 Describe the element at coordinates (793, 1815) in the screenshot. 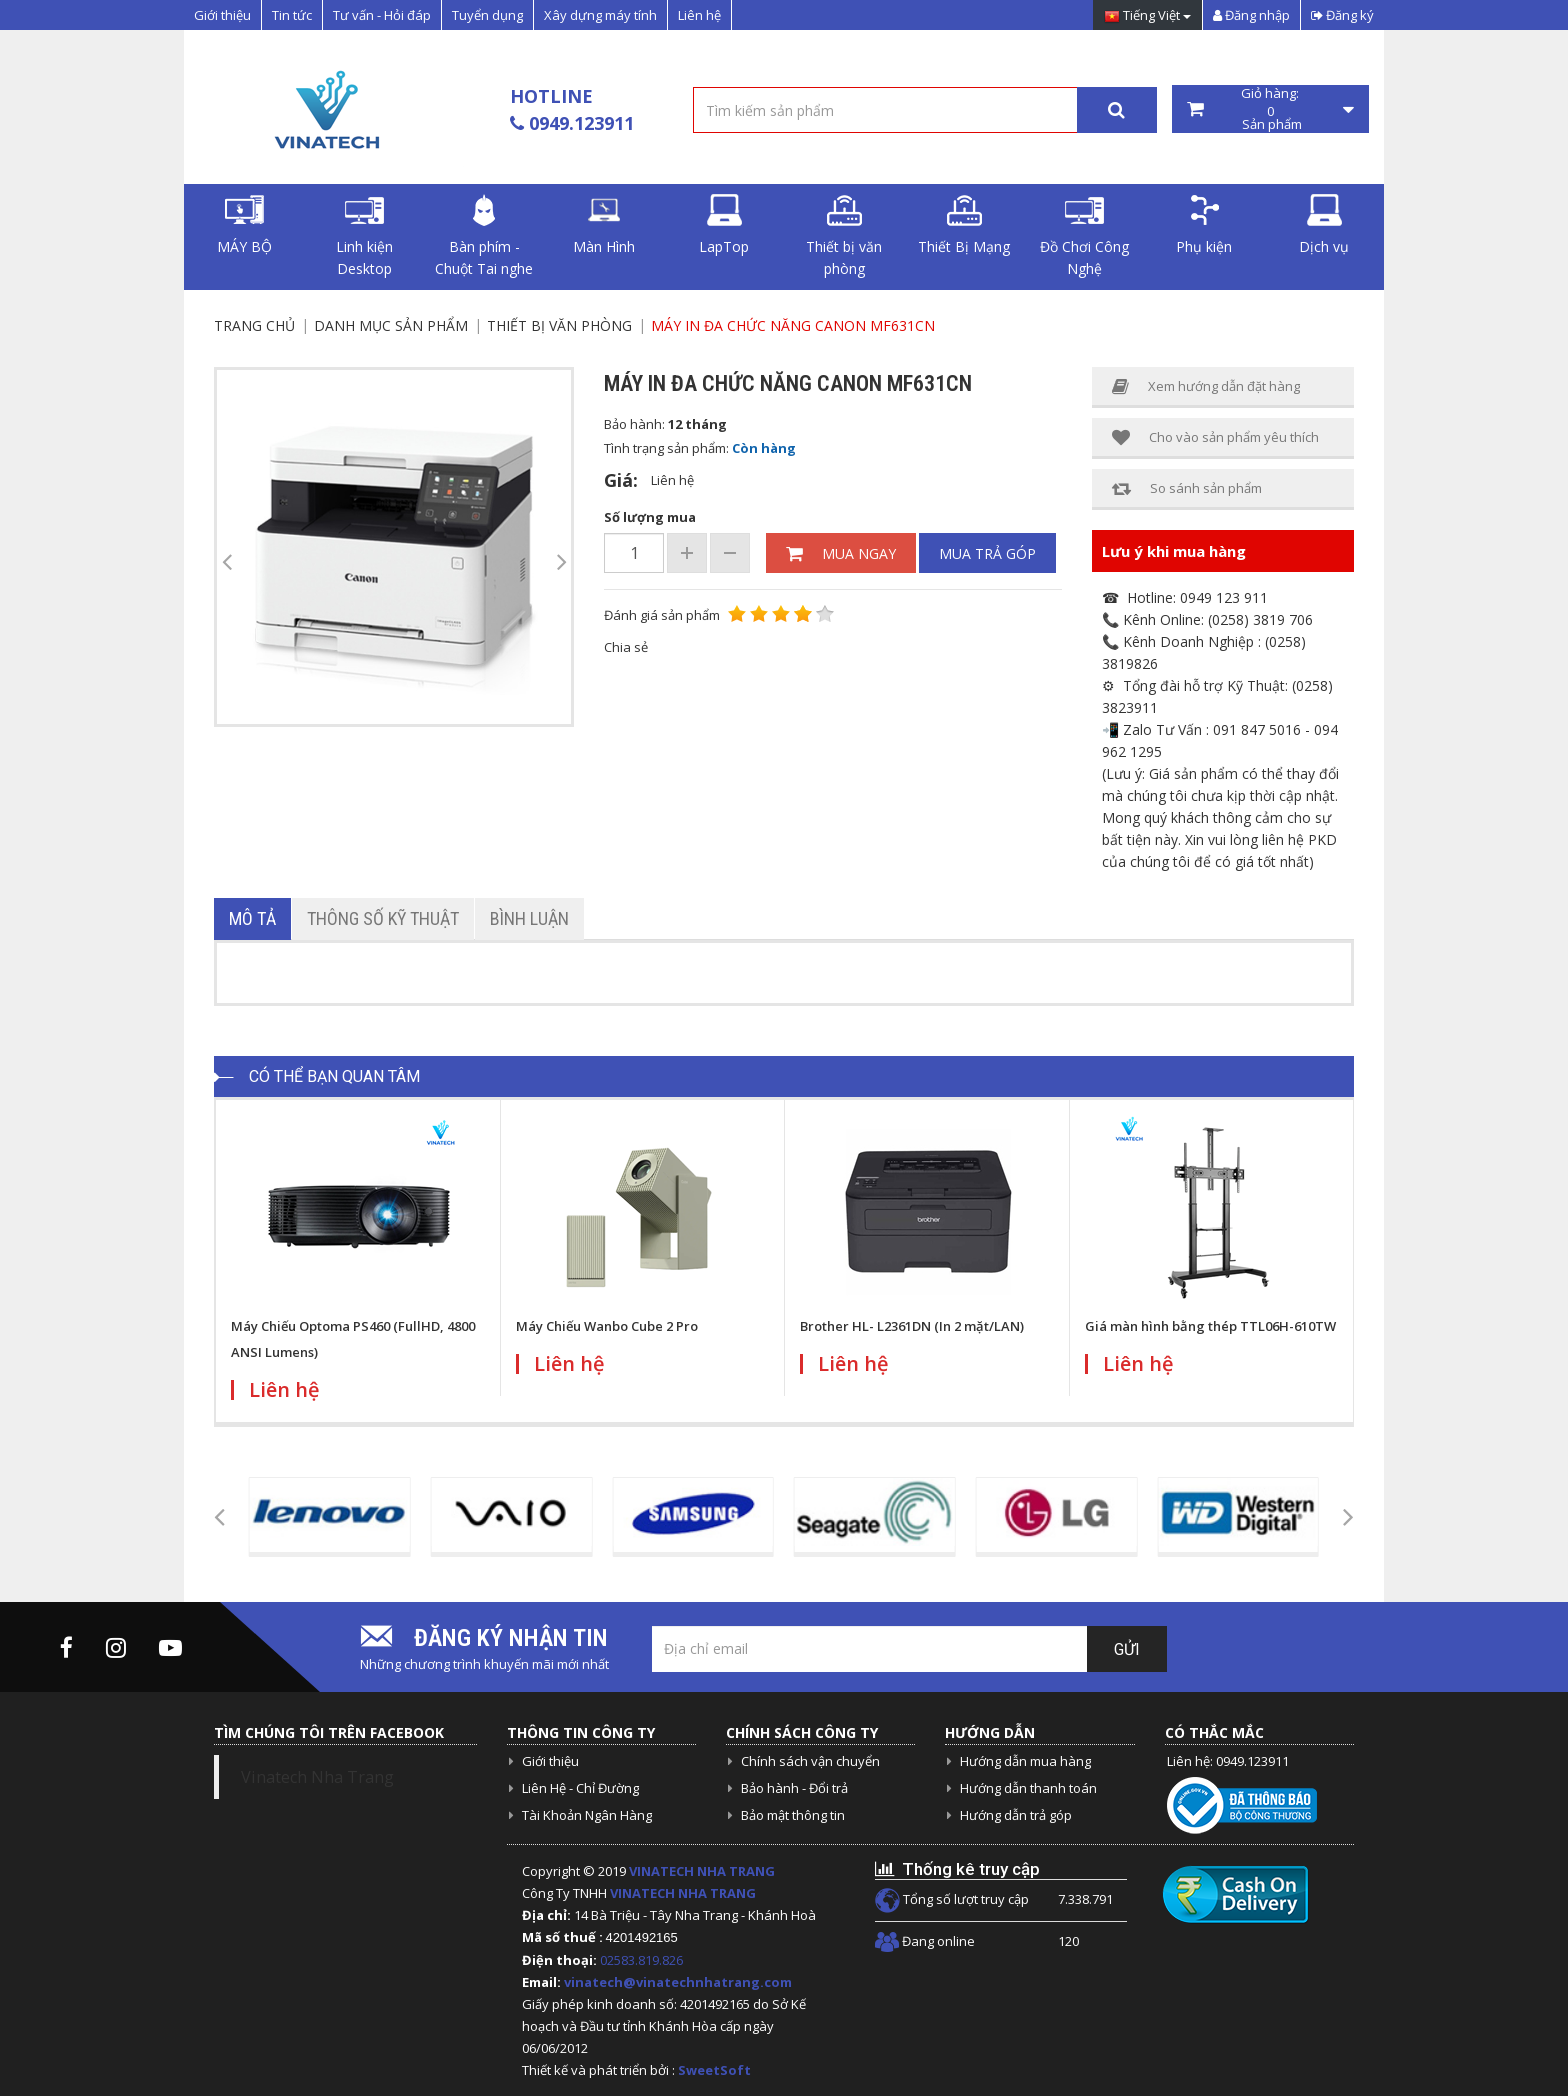

I see `Bảo mật thông tin` at that location.